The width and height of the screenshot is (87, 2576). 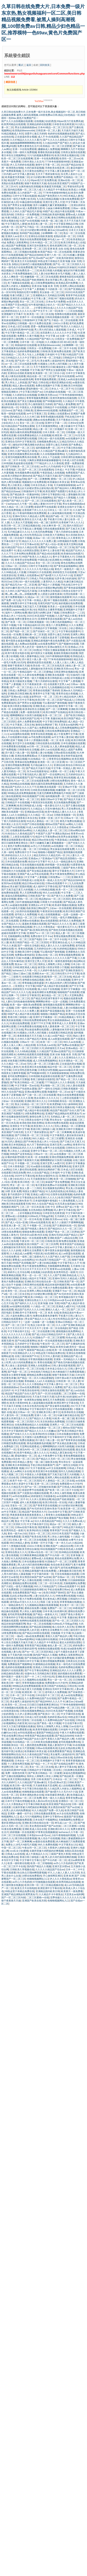 I want to click on 国产精品一区二区久久精品爱微奶, so click(x=35, y=1378).